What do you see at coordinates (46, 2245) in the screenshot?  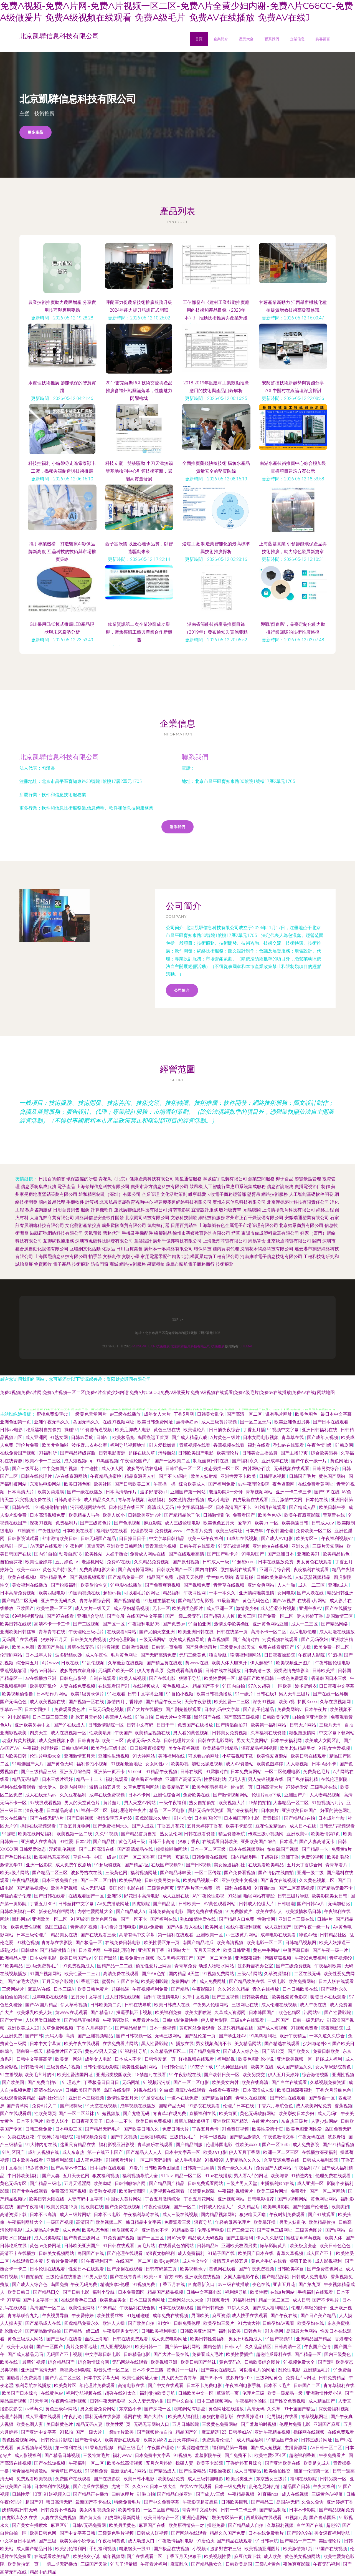 I see `黄色av免费网址` at bounding box center [46, 2245].